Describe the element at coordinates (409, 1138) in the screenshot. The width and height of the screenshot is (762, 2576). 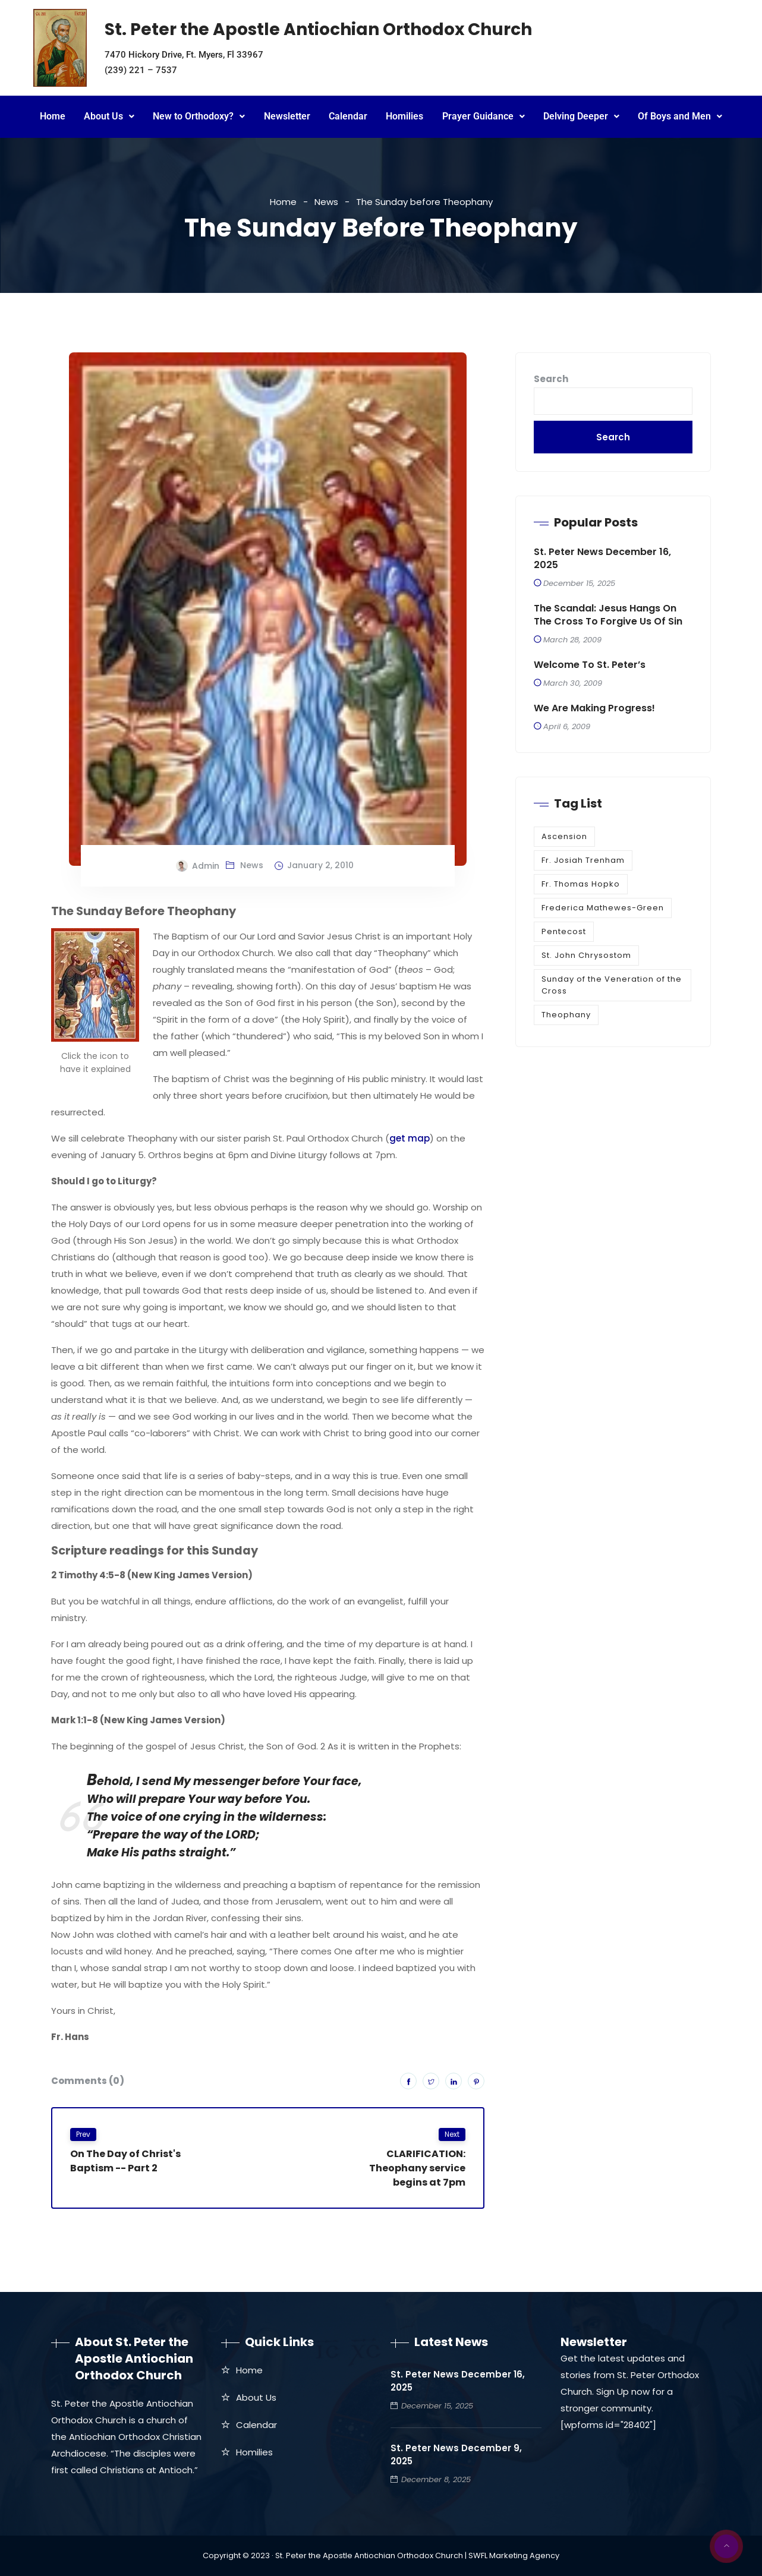
I see `get map` at that location.